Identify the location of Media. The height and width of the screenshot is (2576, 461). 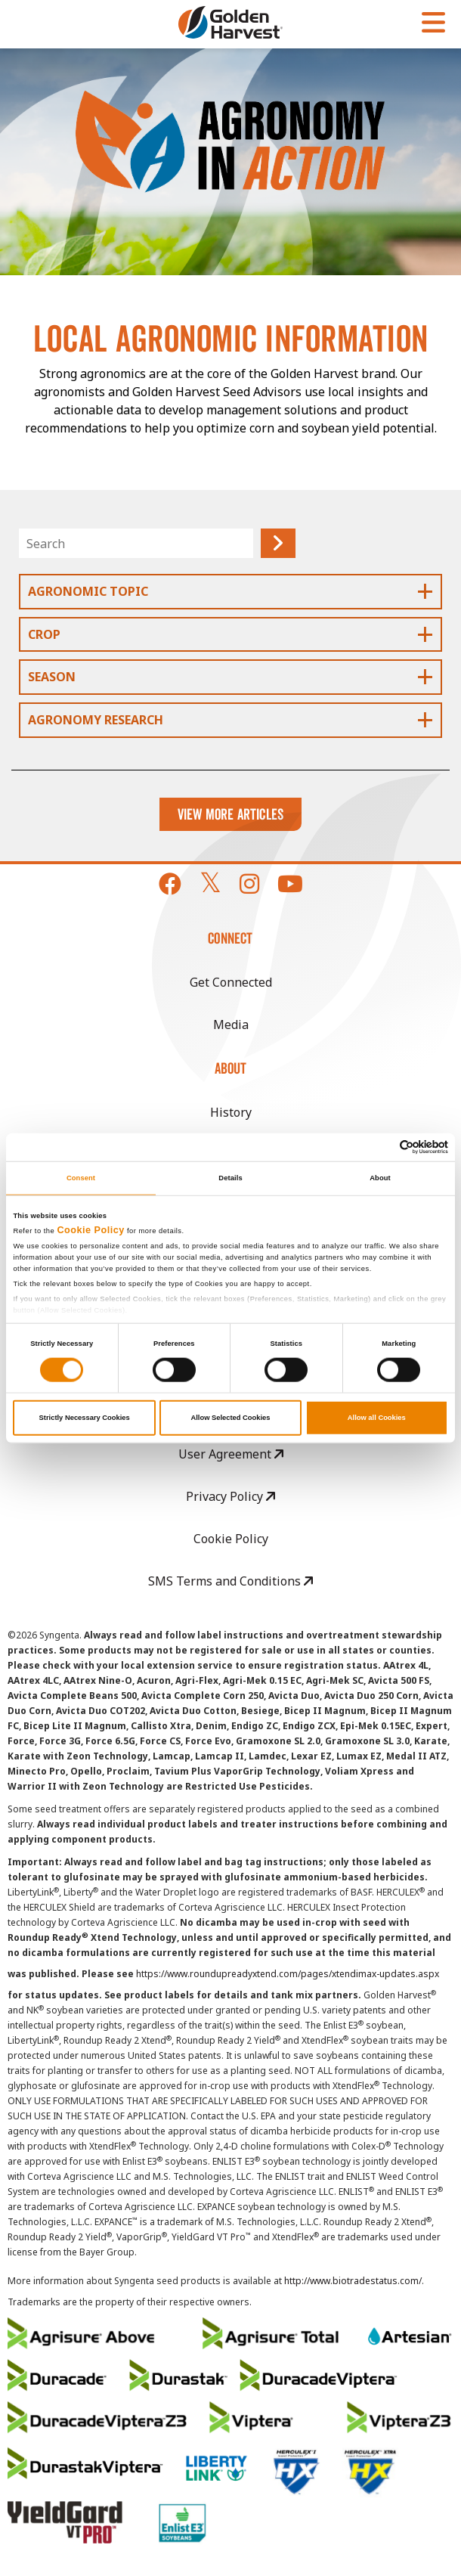
(231, 1024).